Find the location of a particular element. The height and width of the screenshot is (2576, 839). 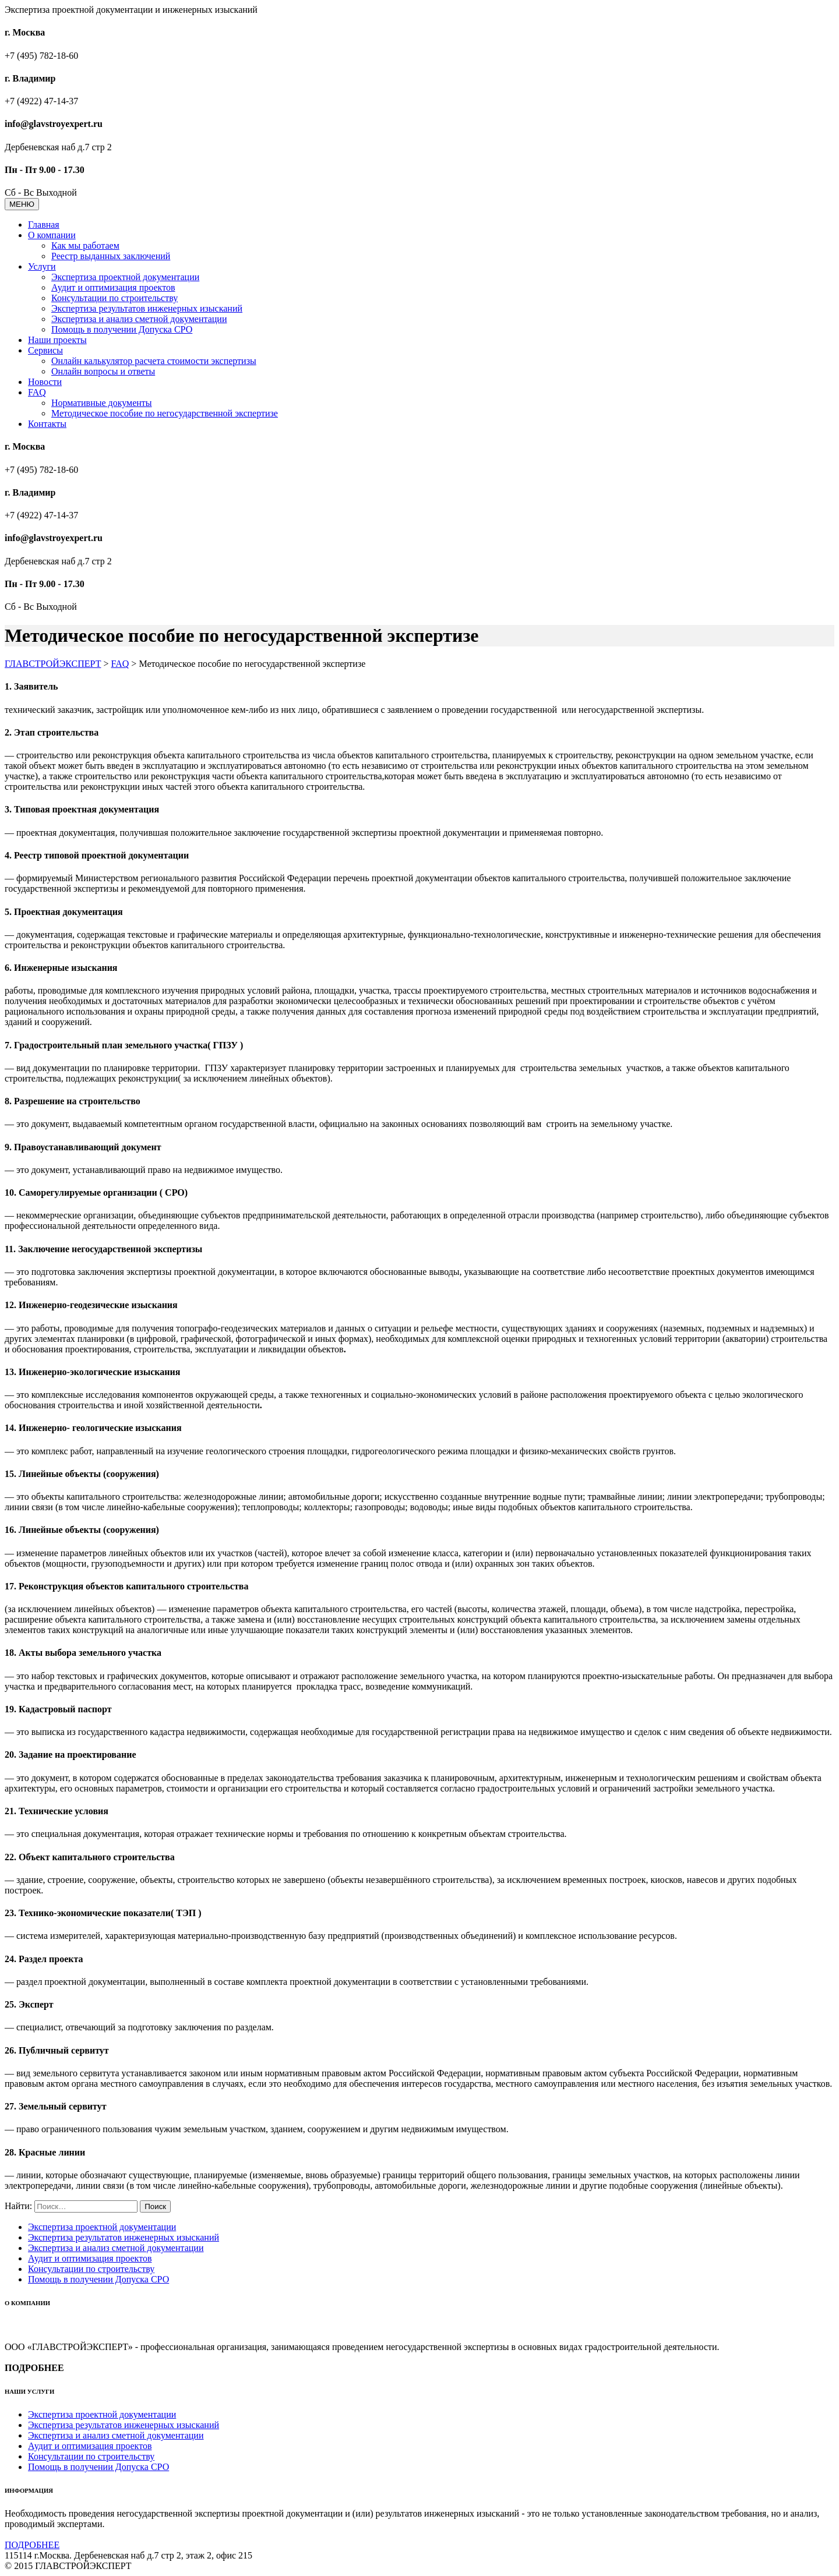

Нормативные документы is located at coordinates (101, 403).